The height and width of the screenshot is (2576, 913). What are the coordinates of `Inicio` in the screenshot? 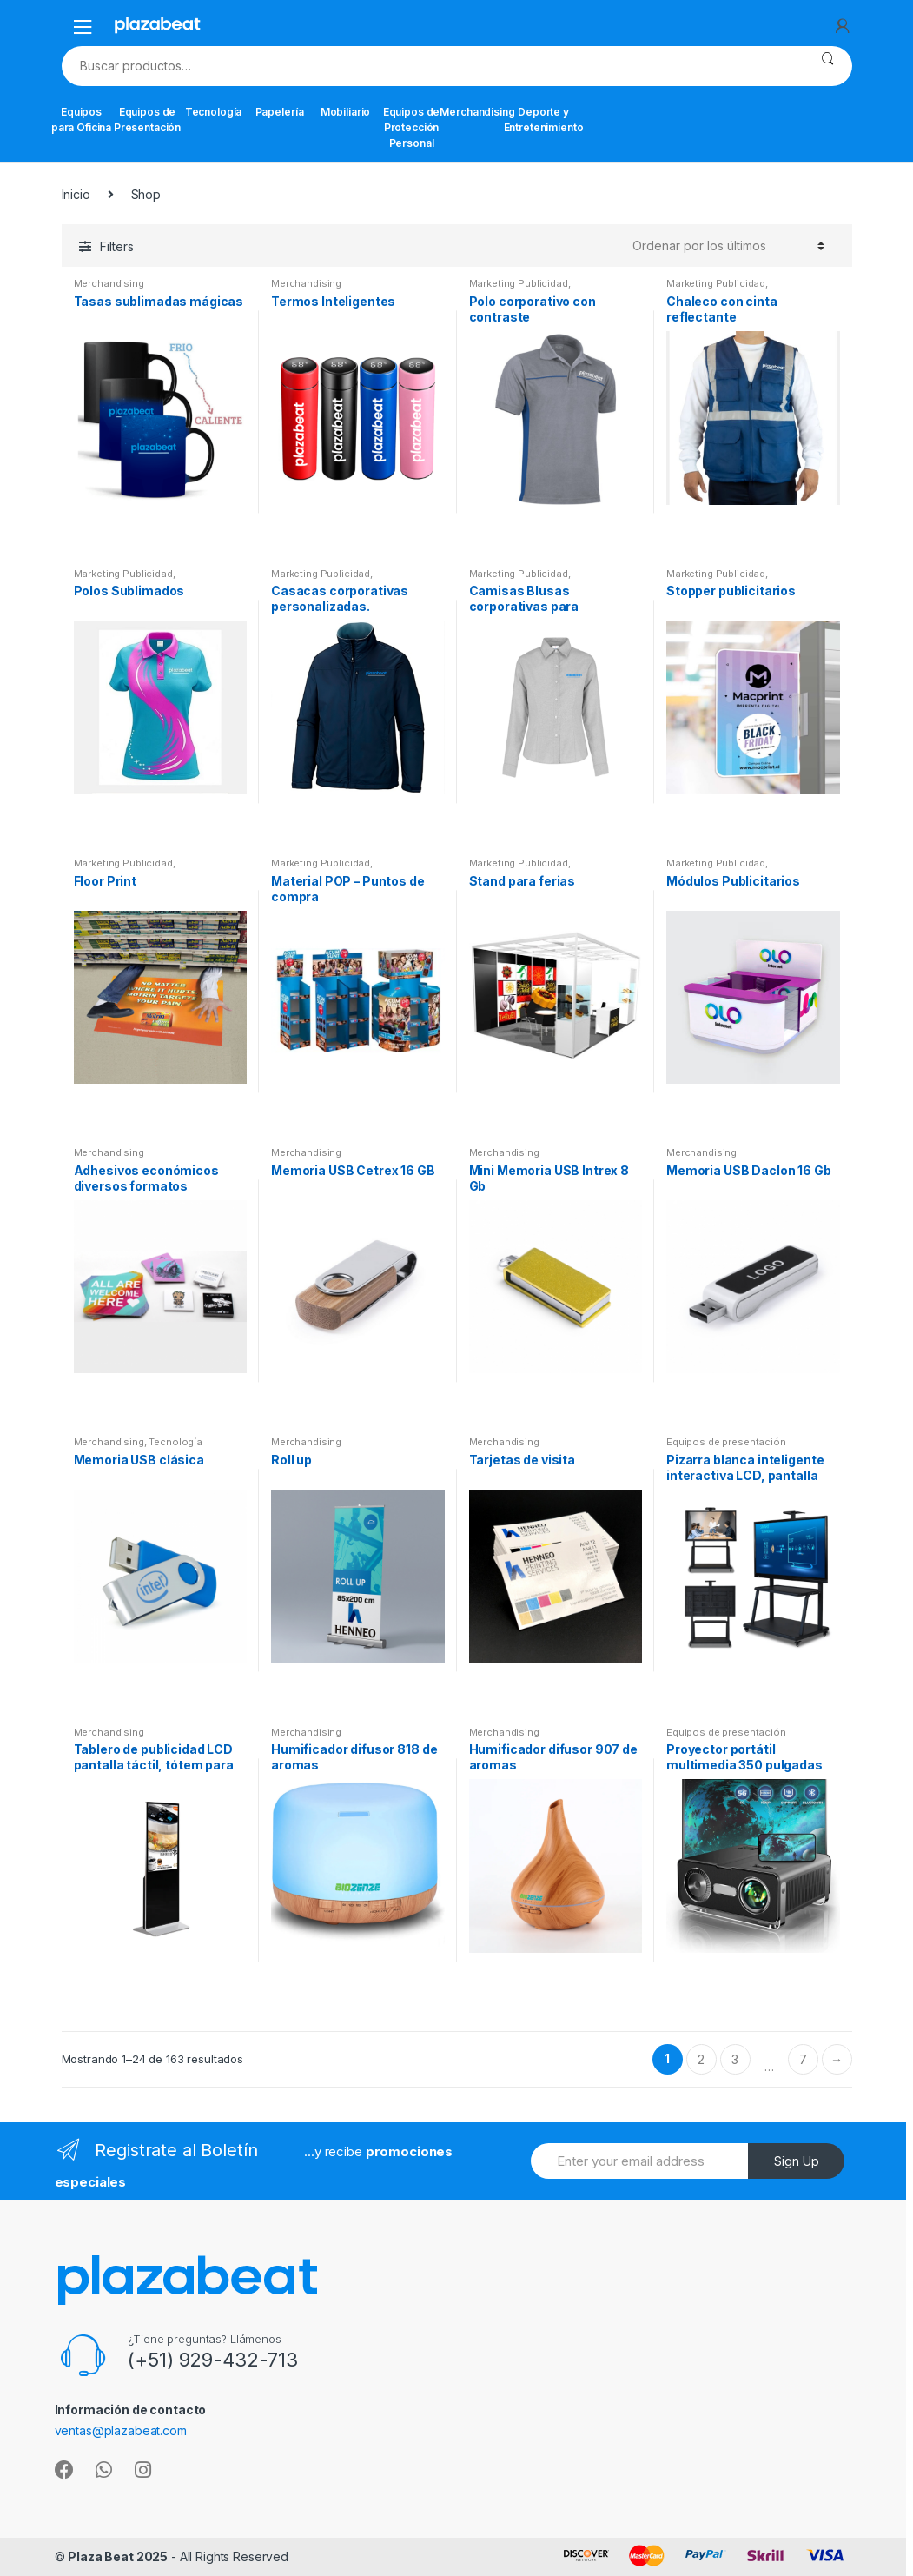 It's located at (76, 194).